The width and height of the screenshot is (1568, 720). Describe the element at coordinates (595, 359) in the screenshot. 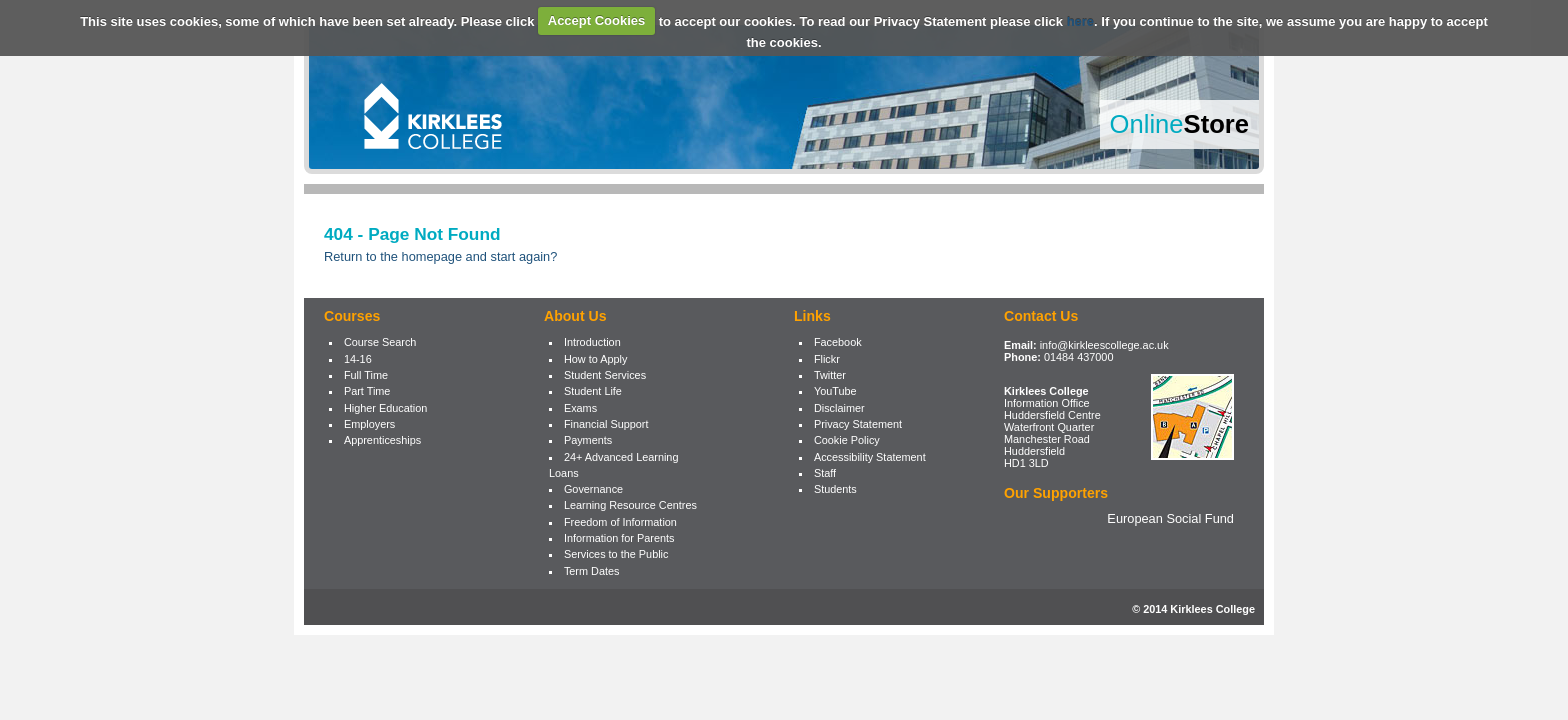

I see `How to Apply` at that location.